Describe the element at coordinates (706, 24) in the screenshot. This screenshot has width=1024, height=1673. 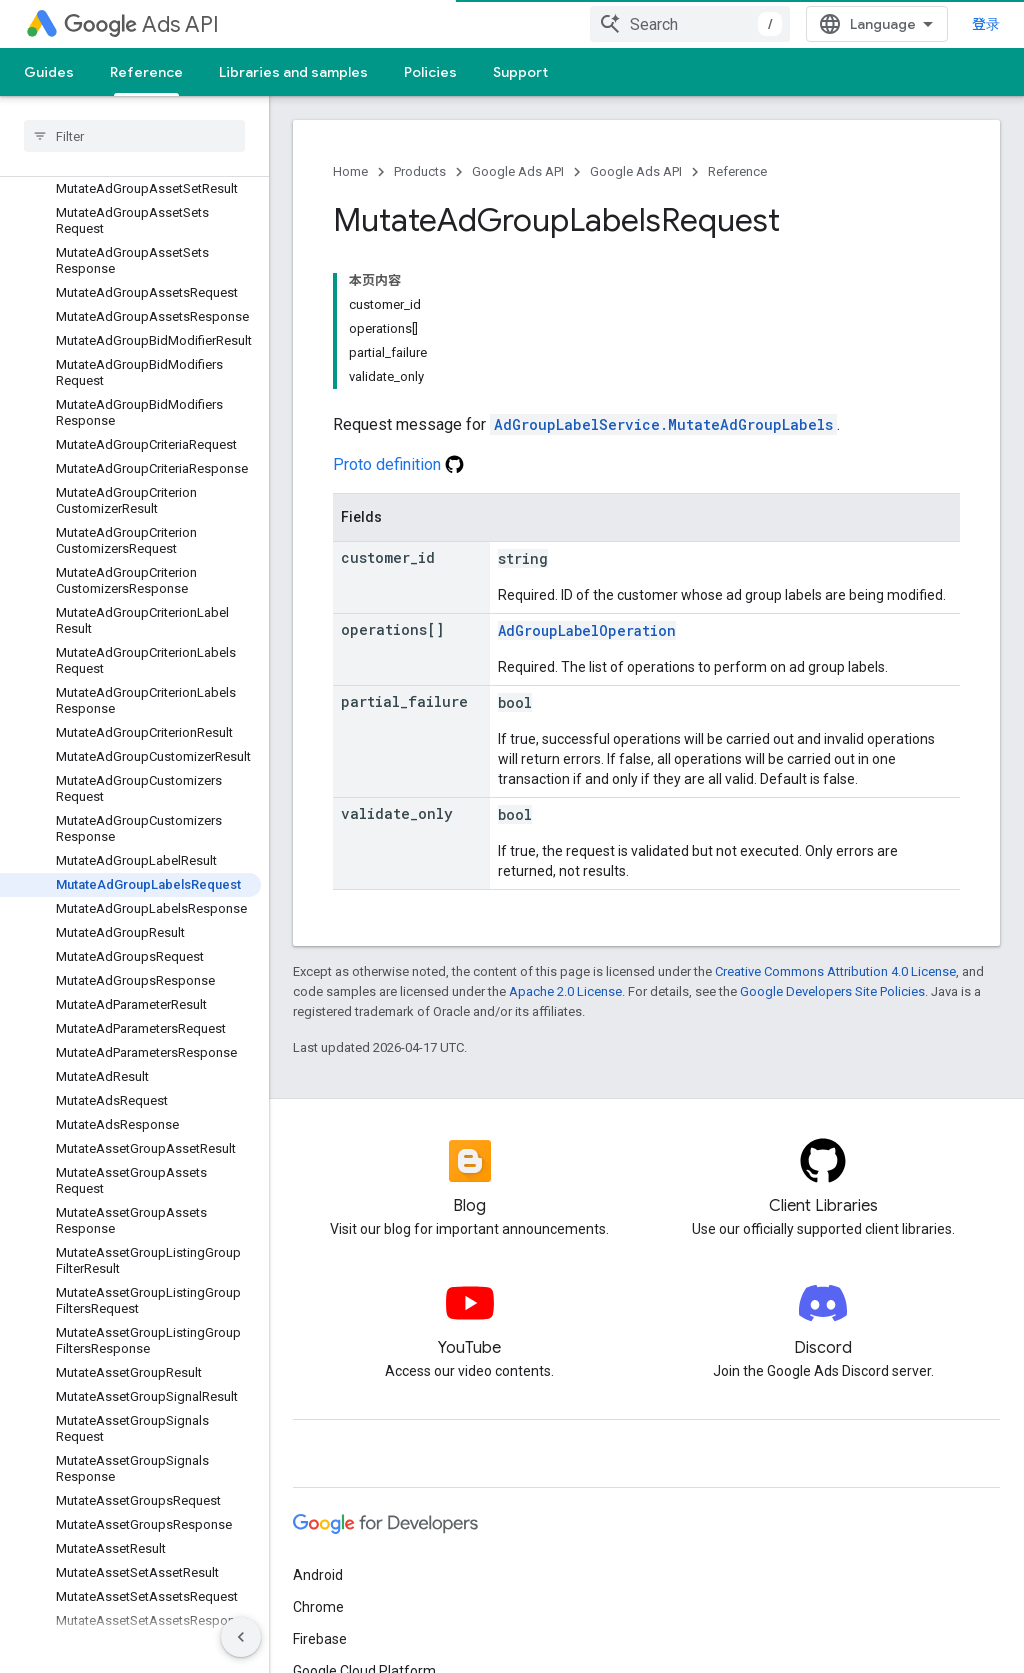
I see `[combobox]` at that location.